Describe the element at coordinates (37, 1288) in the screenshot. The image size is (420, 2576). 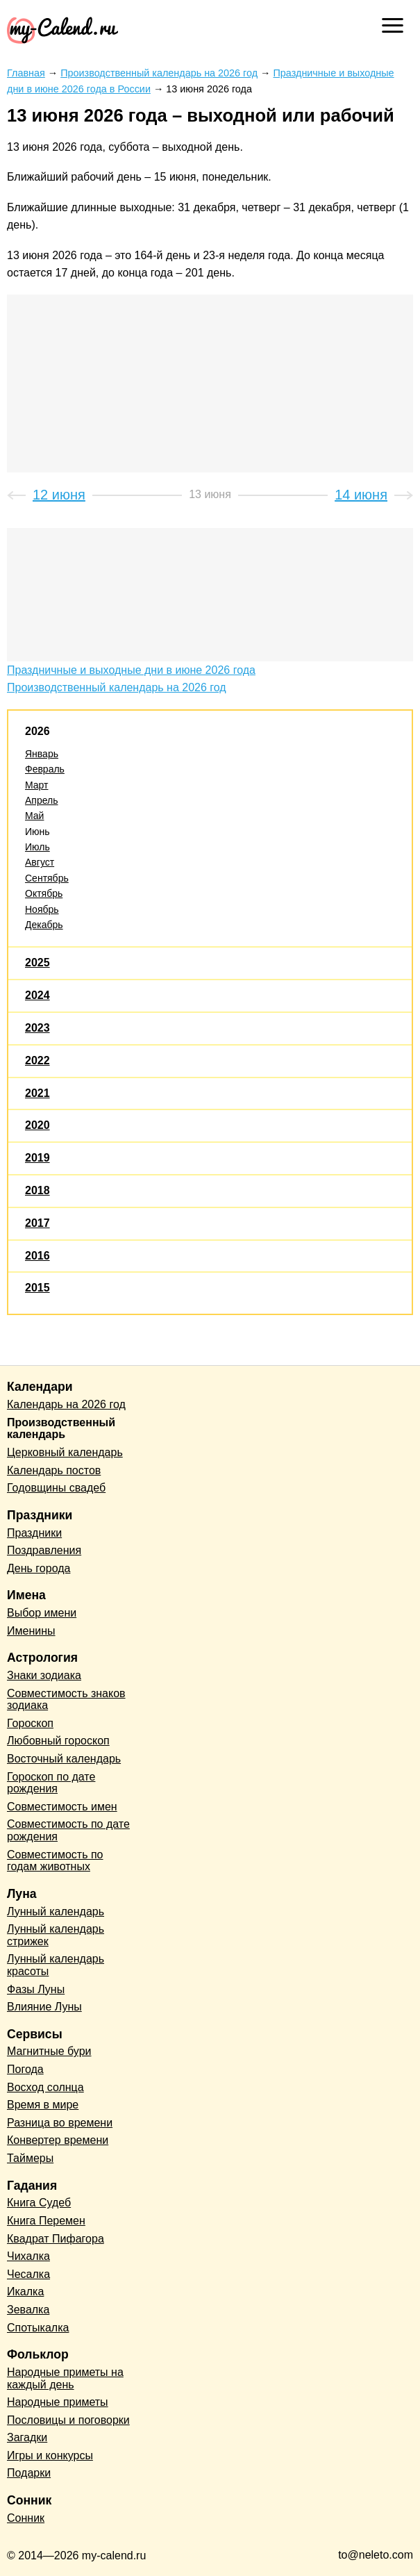
I see `2015` at that location.